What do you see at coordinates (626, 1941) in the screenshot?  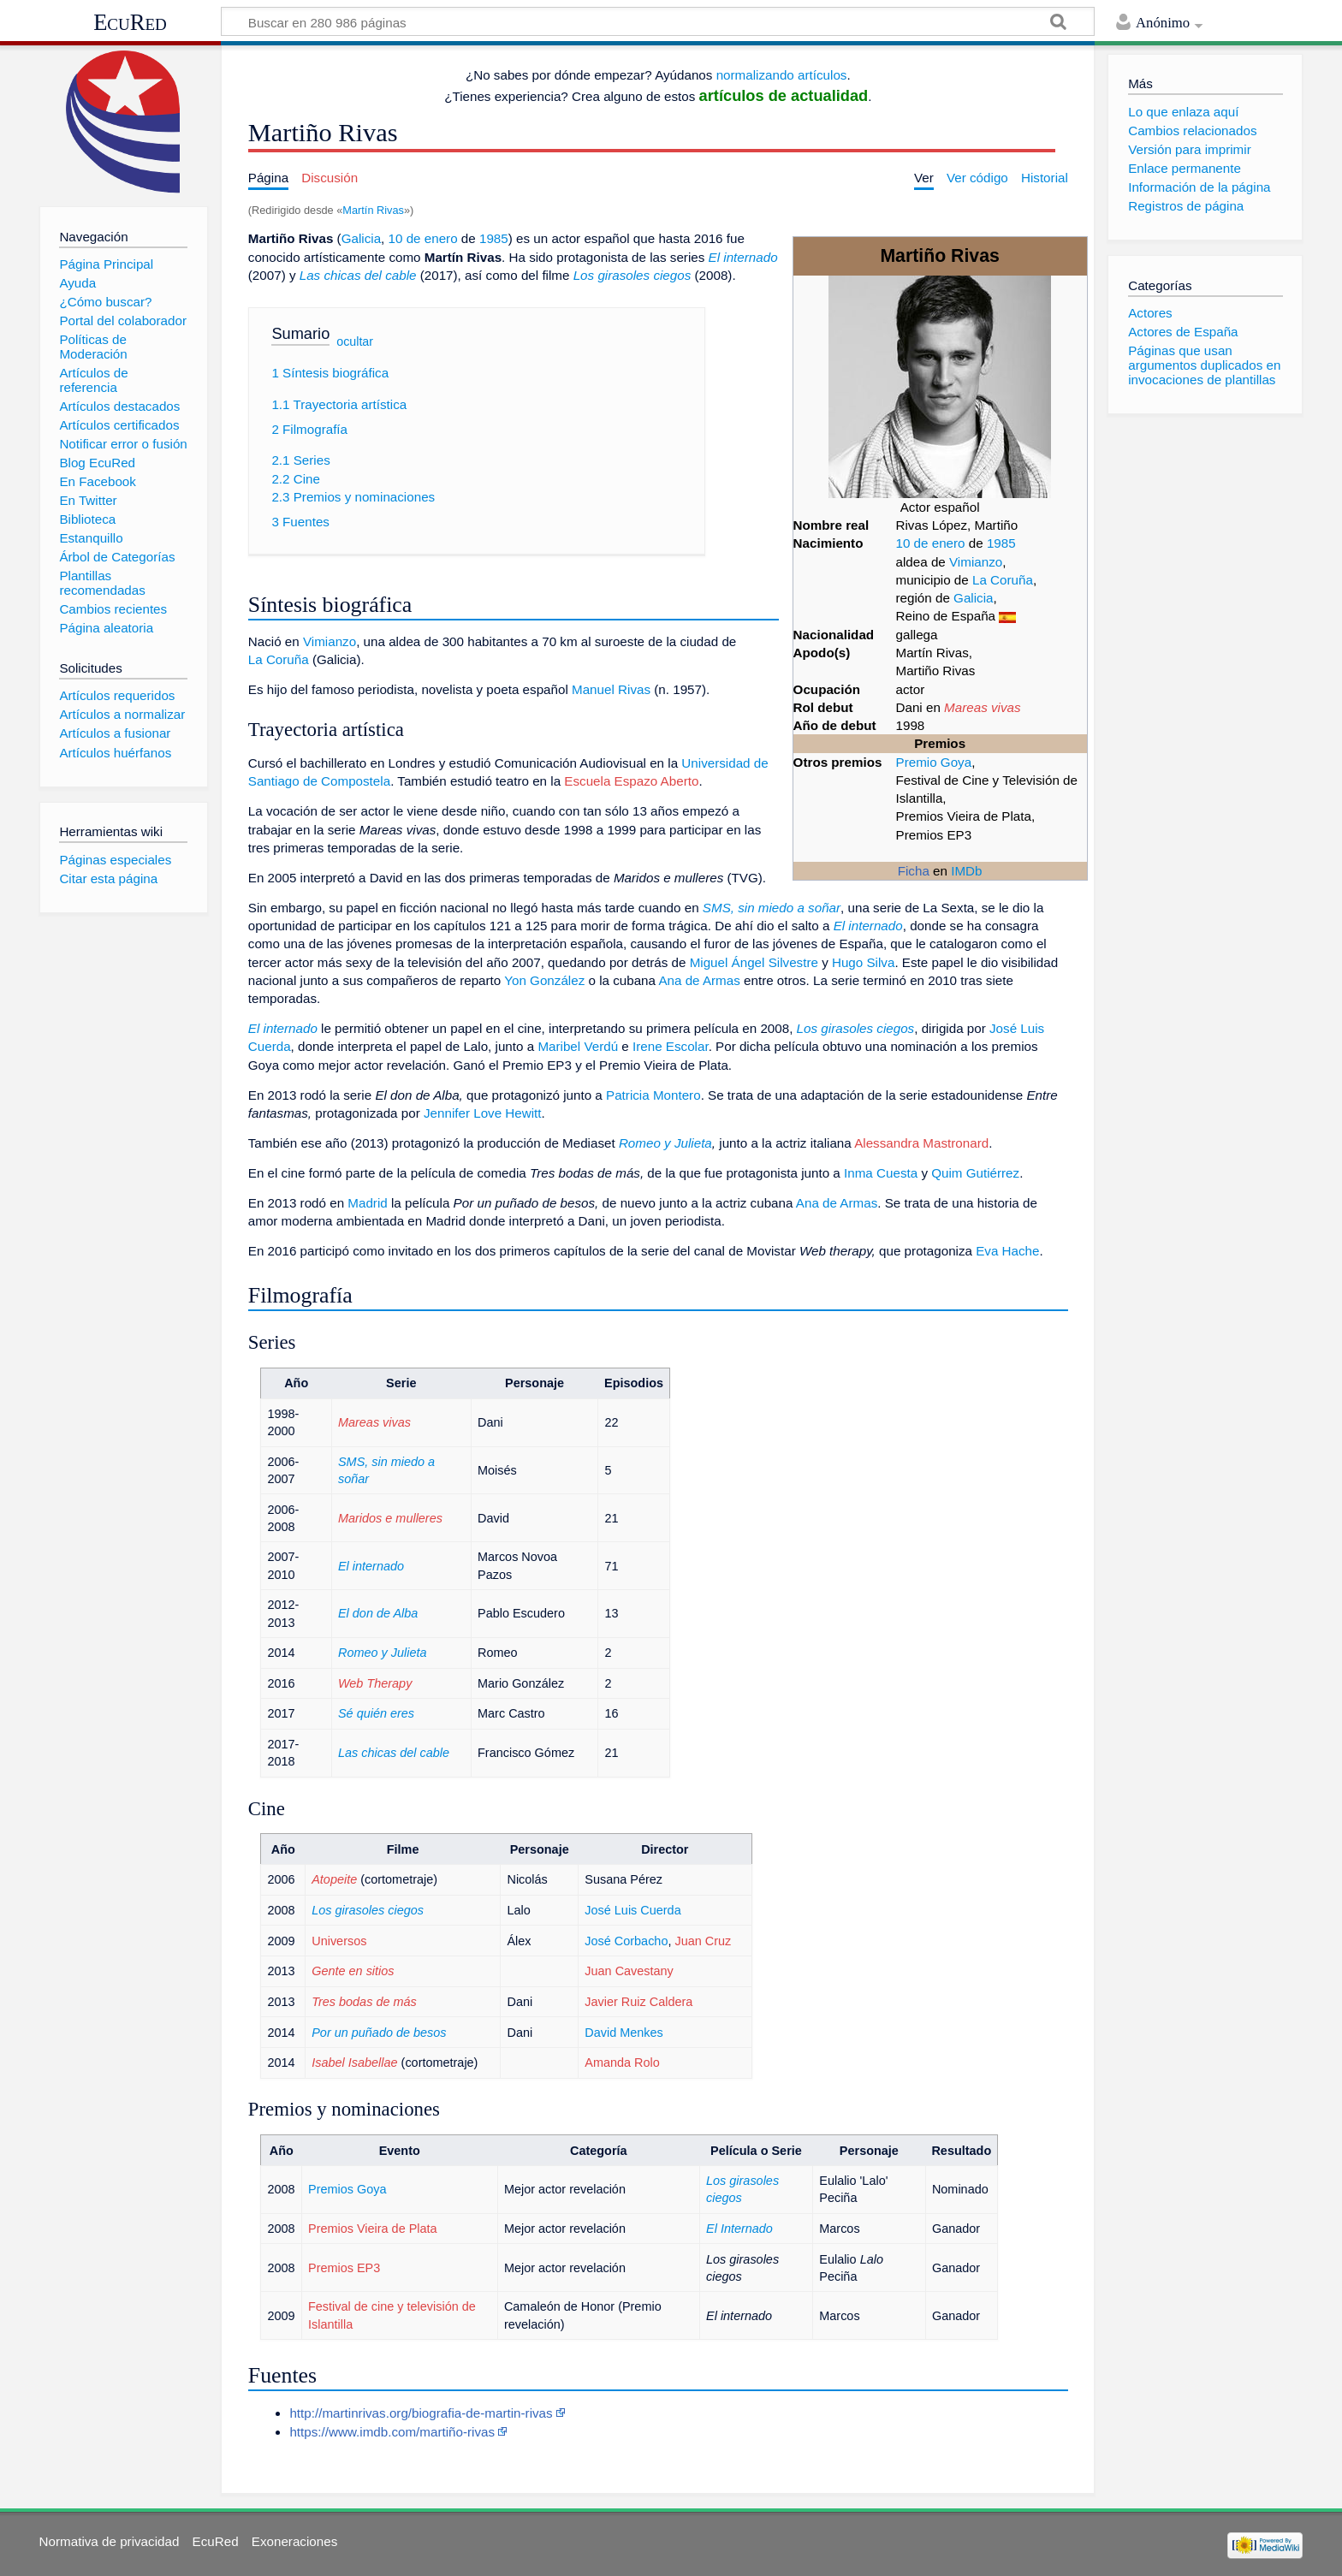 I see `José Corbacho` at bounding box center [626, 1941].